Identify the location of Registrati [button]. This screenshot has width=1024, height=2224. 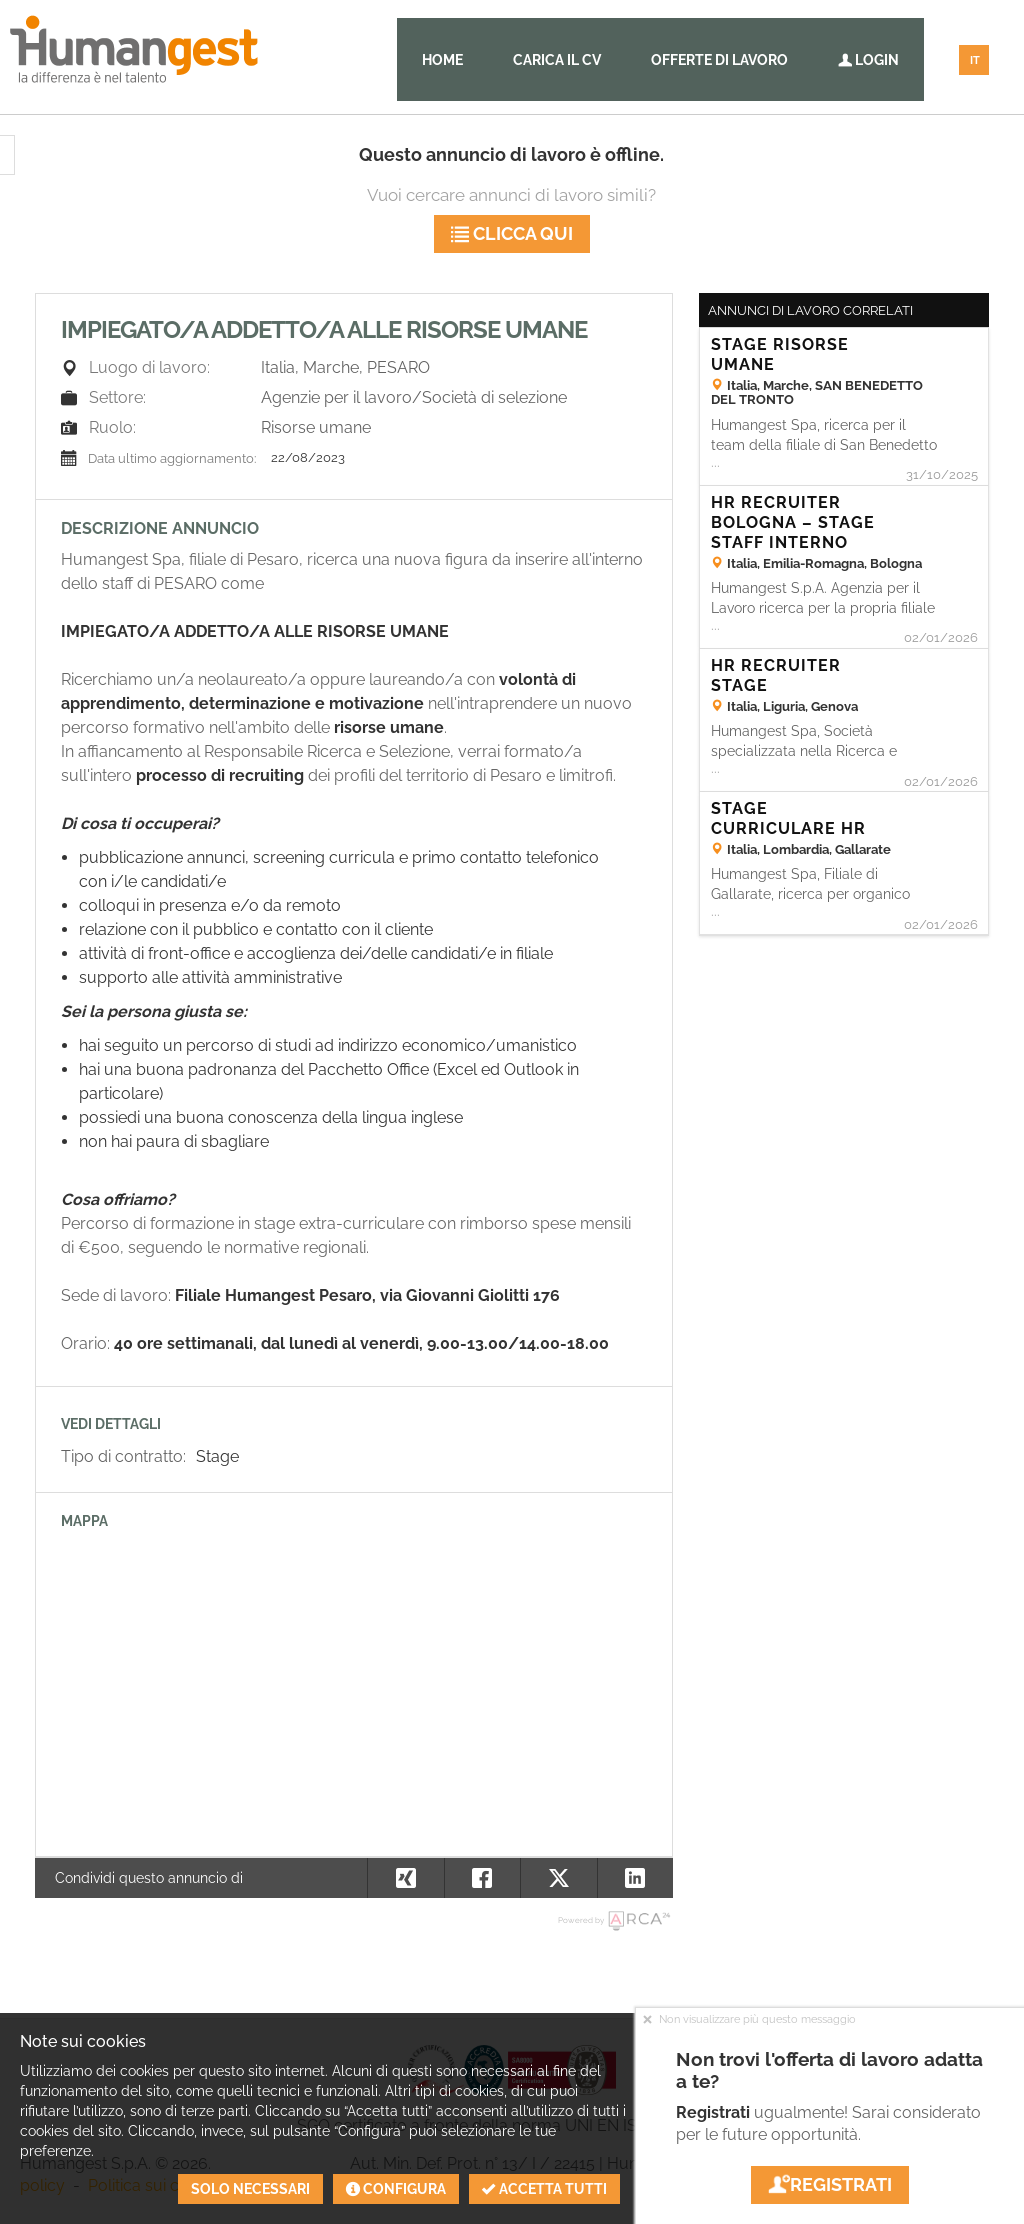
(830, 2184).